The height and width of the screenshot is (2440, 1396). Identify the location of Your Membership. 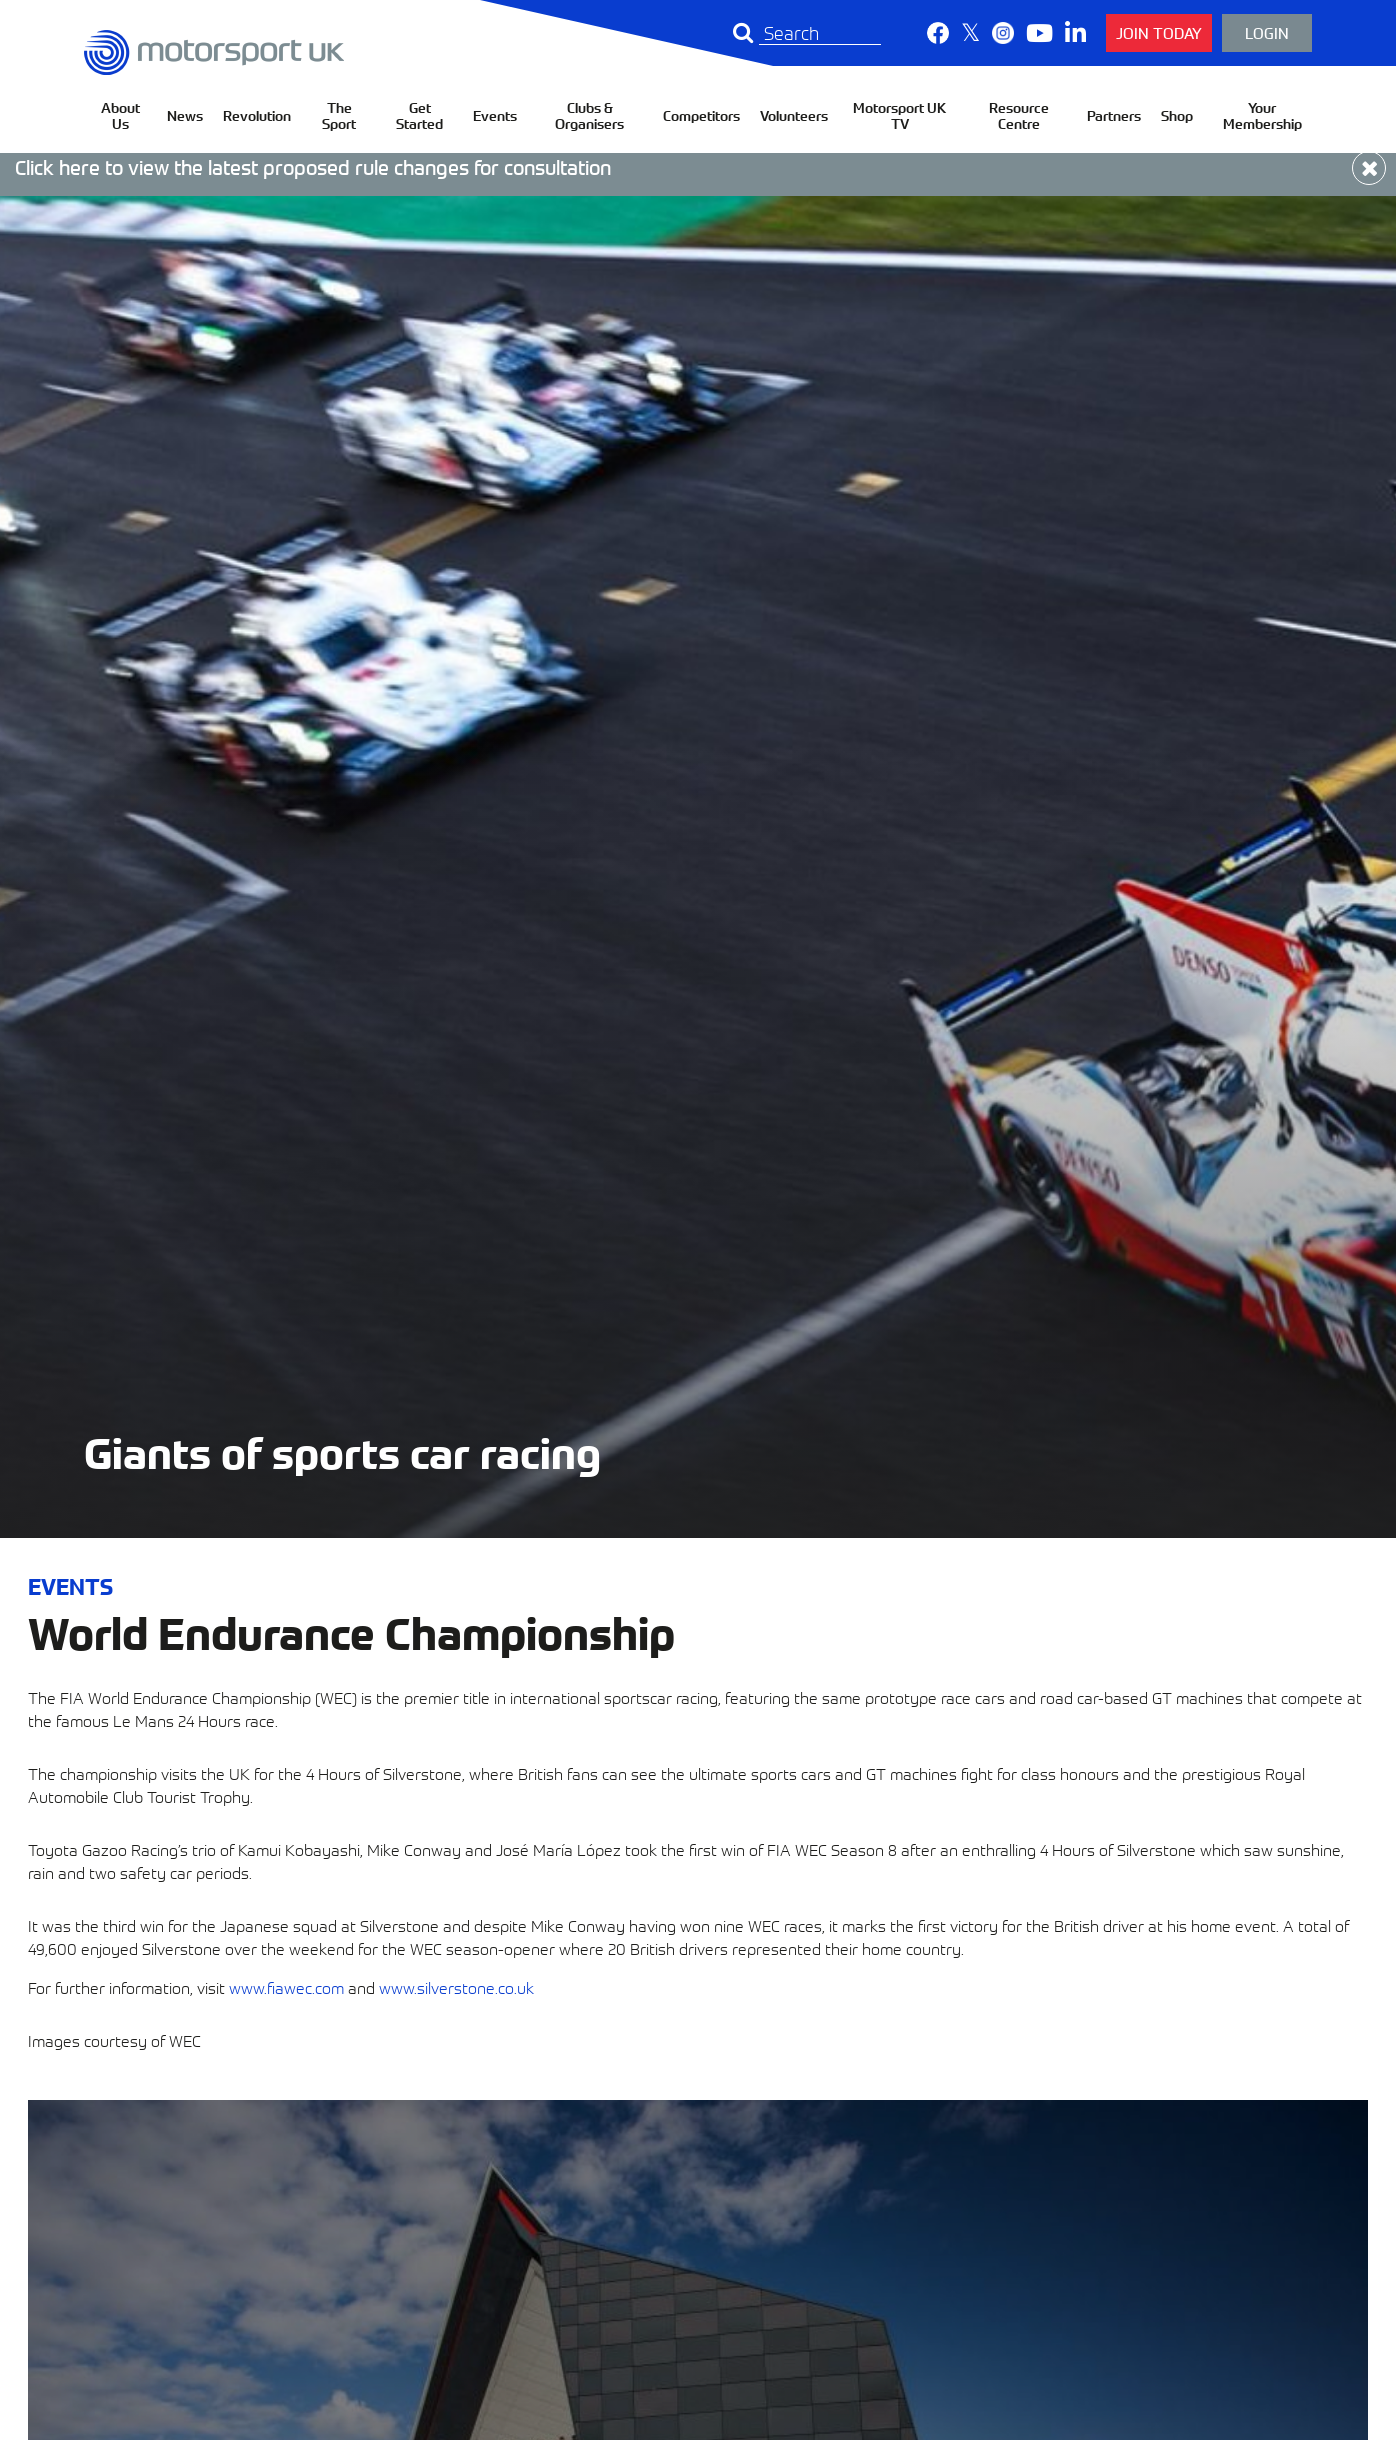
(1262, 115).